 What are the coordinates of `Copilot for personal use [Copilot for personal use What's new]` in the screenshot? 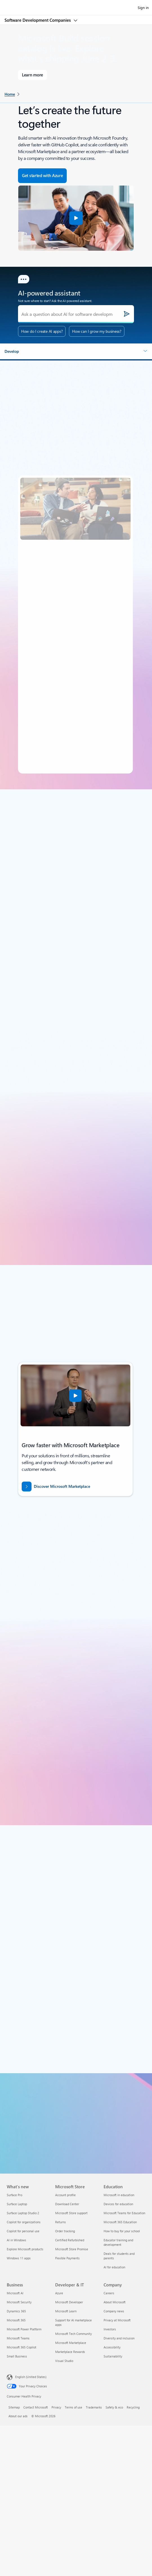 It's located at (23, 2231).